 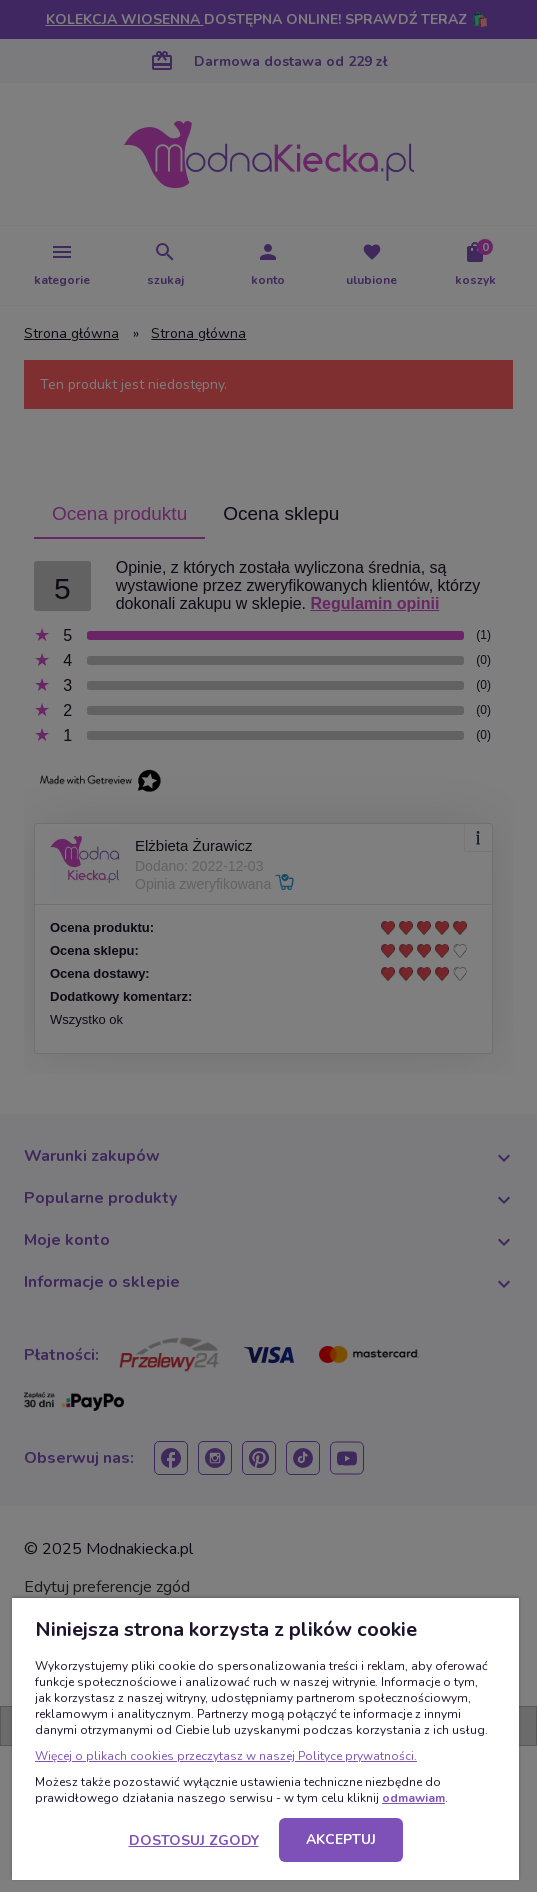 I want to click on Więcej o plikach cookies przeczytasz w naszej Polityce prywatności., so click(x=226, y=1756).